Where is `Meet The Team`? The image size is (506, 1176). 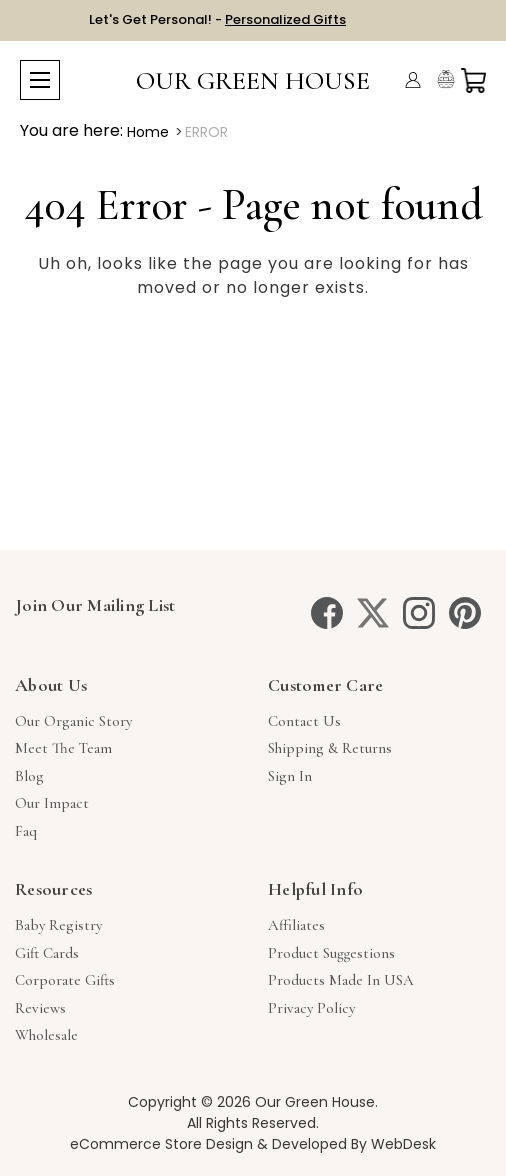
Meet The Team is located at coordinates (63, 748).